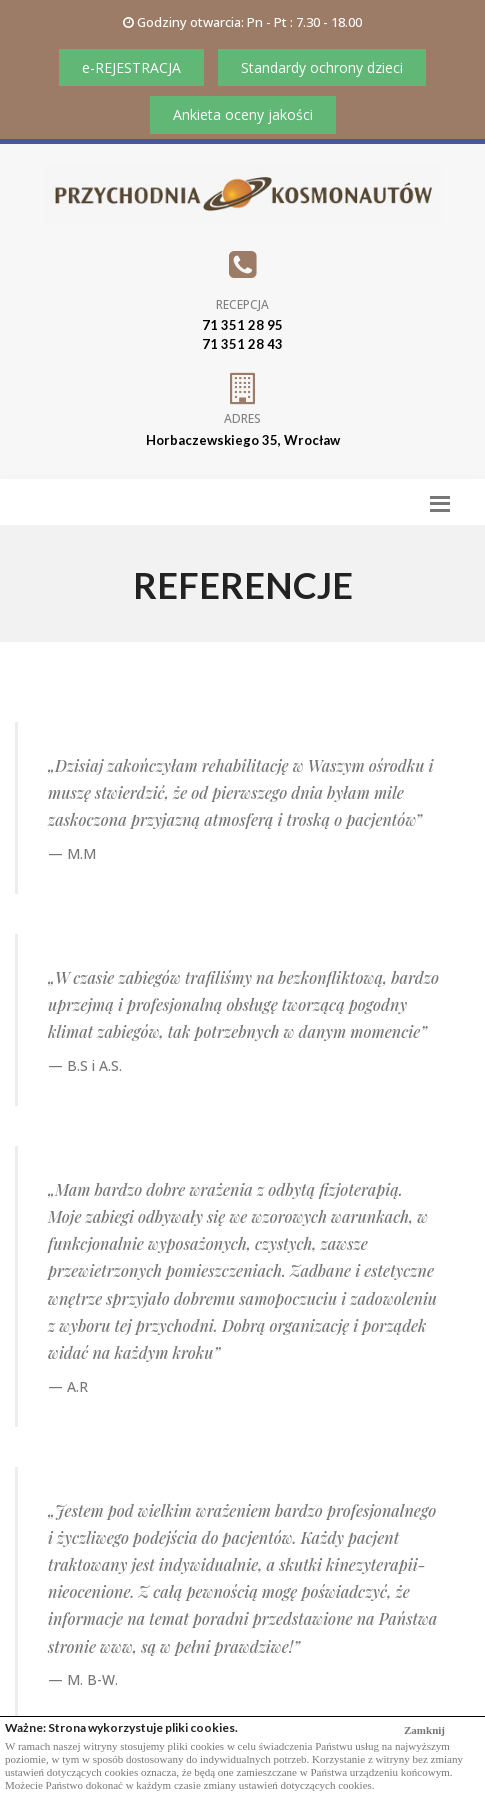 The width and height of the screenshot is (485, 1794). What do you see at coordinates (131, 67) in the screenshot?
I see `e-REJESTRACJA` at bounding box center [131, 67].